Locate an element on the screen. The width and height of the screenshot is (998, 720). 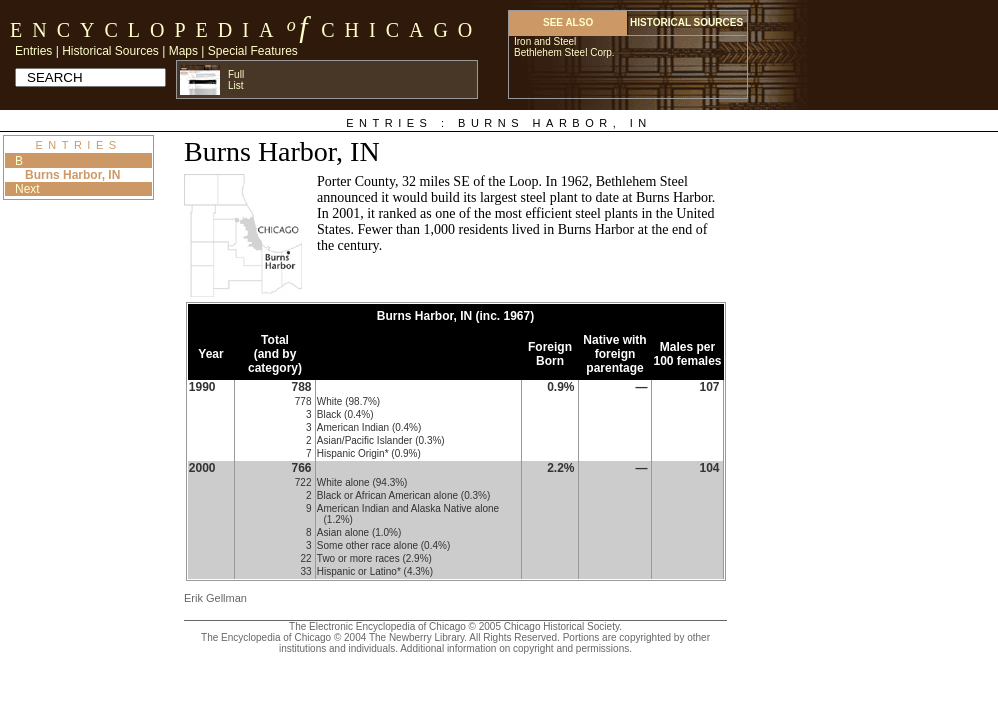
Encyclopedia is located at coordinates (146, 30).